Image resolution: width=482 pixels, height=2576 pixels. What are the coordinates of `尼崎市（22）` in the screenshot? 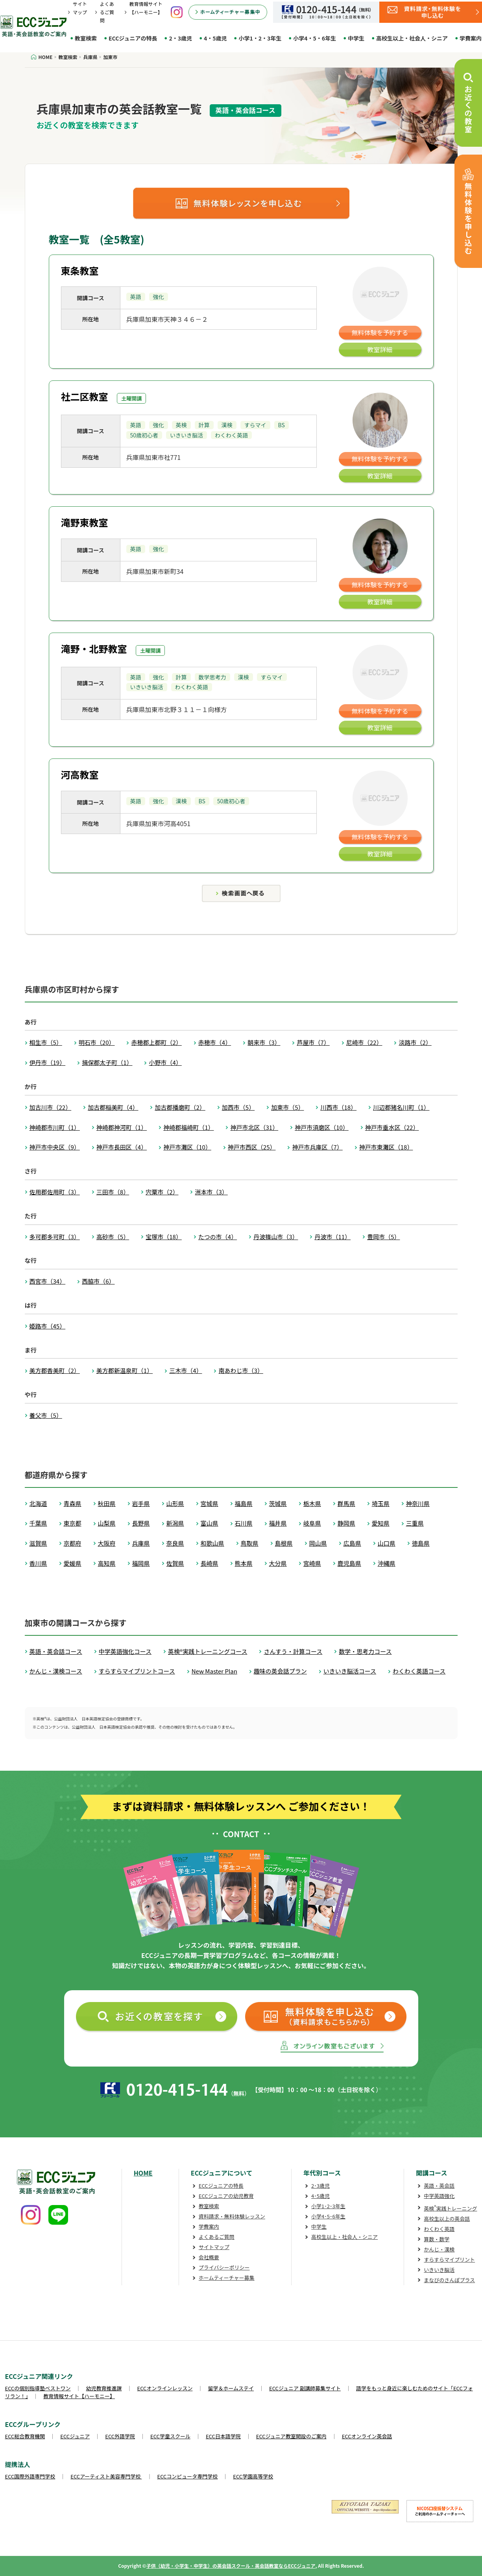 It's located at (364, 1042).